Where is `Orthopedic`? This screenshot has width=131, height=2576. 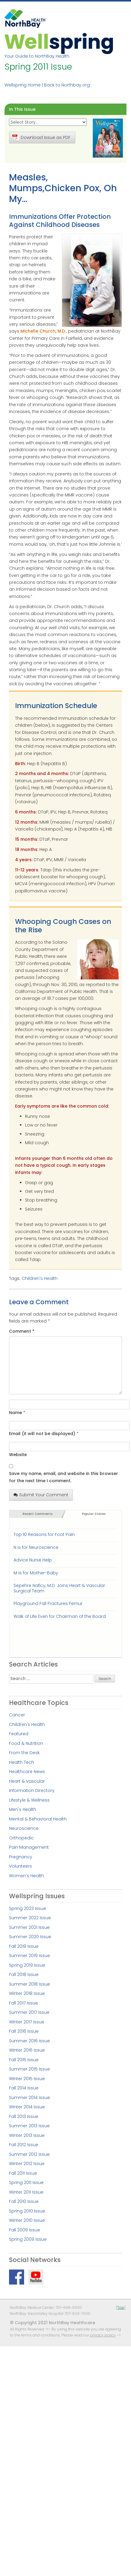
Orthopedic is located at coordinates (21, 1838).